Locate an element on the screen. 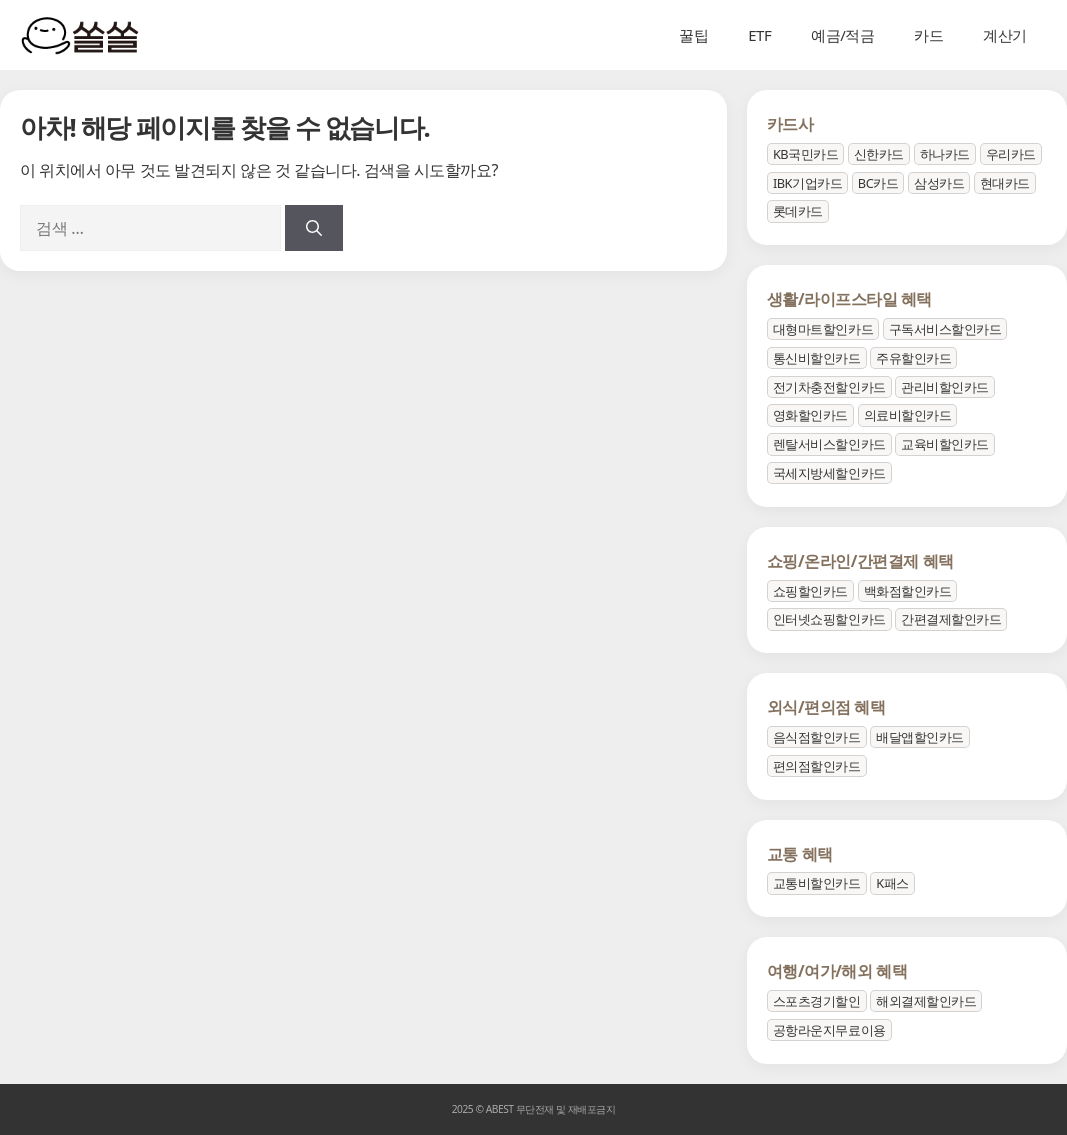 Image resolution: width=1067 pixels, height=1135 pixels. 하나카드 is located at coordinates (945, 154).